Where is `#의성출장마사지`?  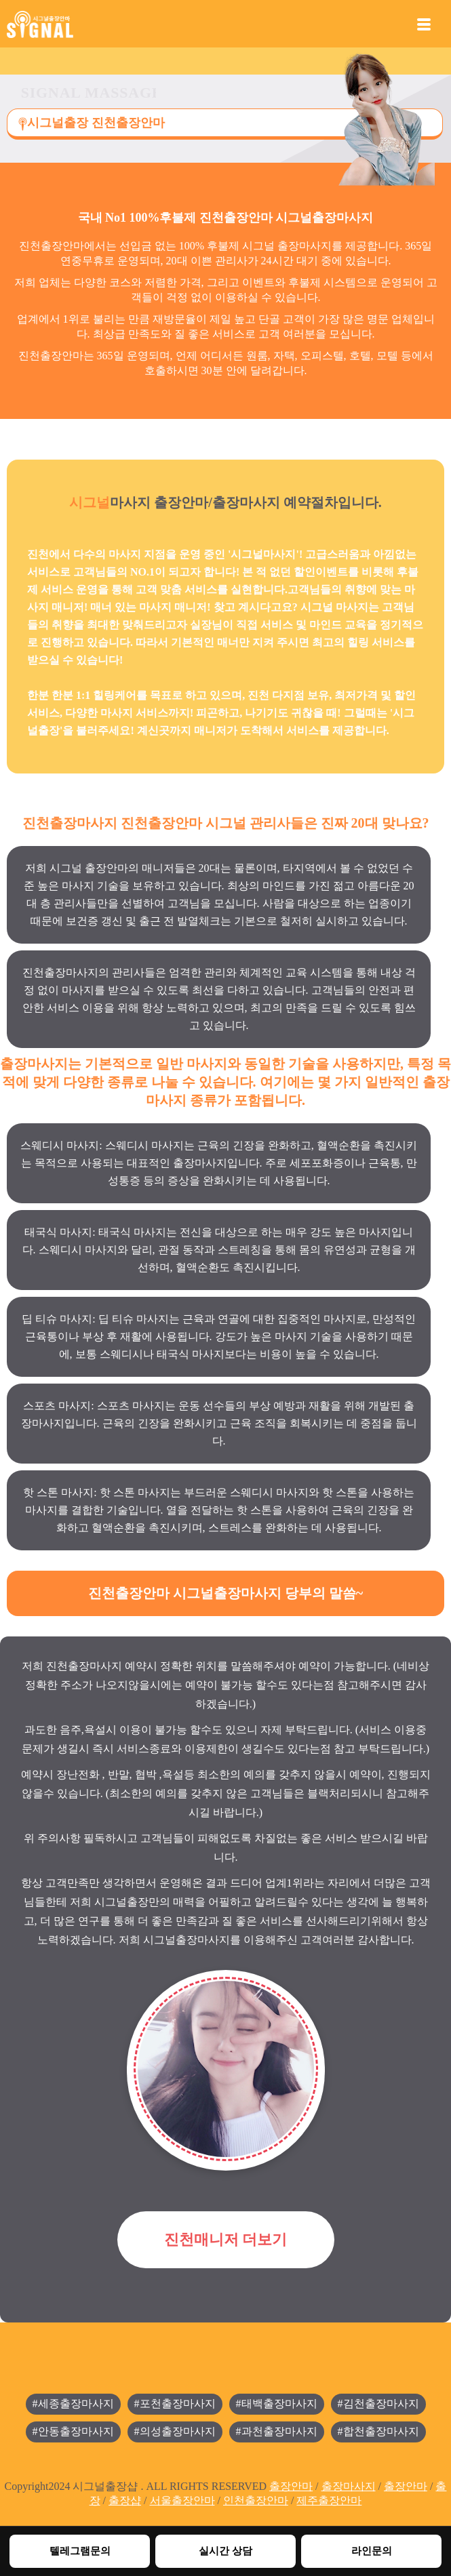
#의성출장마사지 is located at coordinates (175, 2431).